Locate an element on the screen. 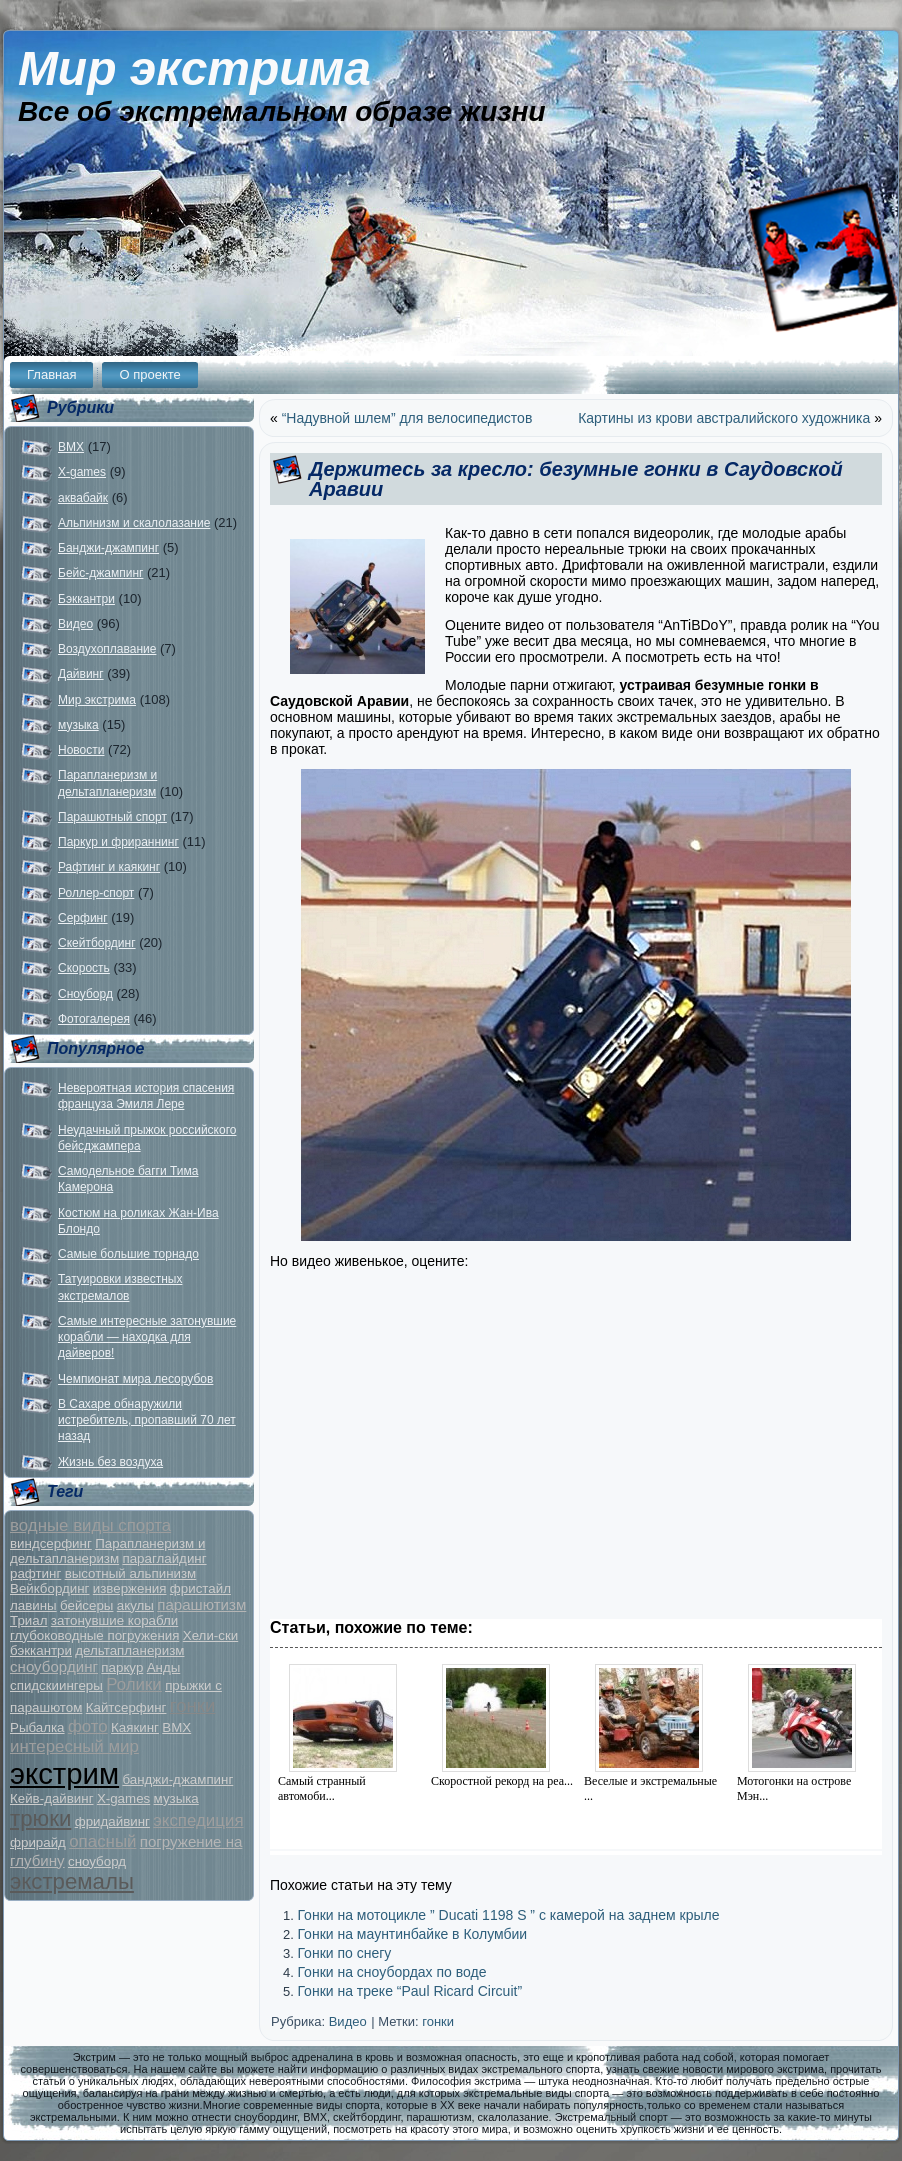 The image size is (902, 2161). Банджи-джампинг is located at coordinates (108, 548).